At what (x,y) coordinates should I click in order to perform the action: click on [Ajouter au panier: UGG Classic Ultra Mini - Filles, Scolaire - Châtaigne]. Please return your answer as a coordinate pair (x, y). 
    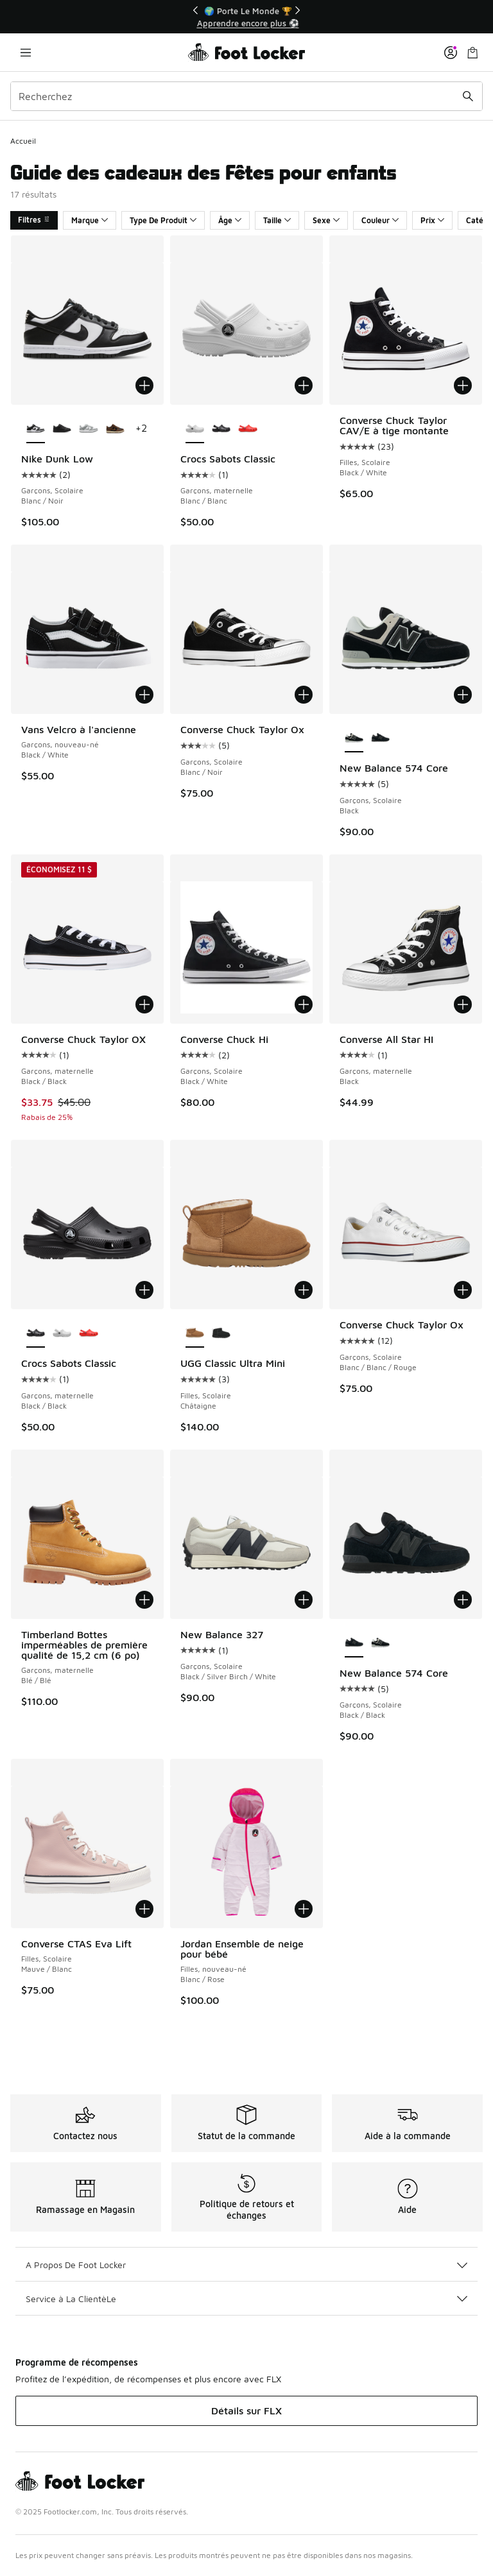
    Looking at the image, I should click on (304, 1290).